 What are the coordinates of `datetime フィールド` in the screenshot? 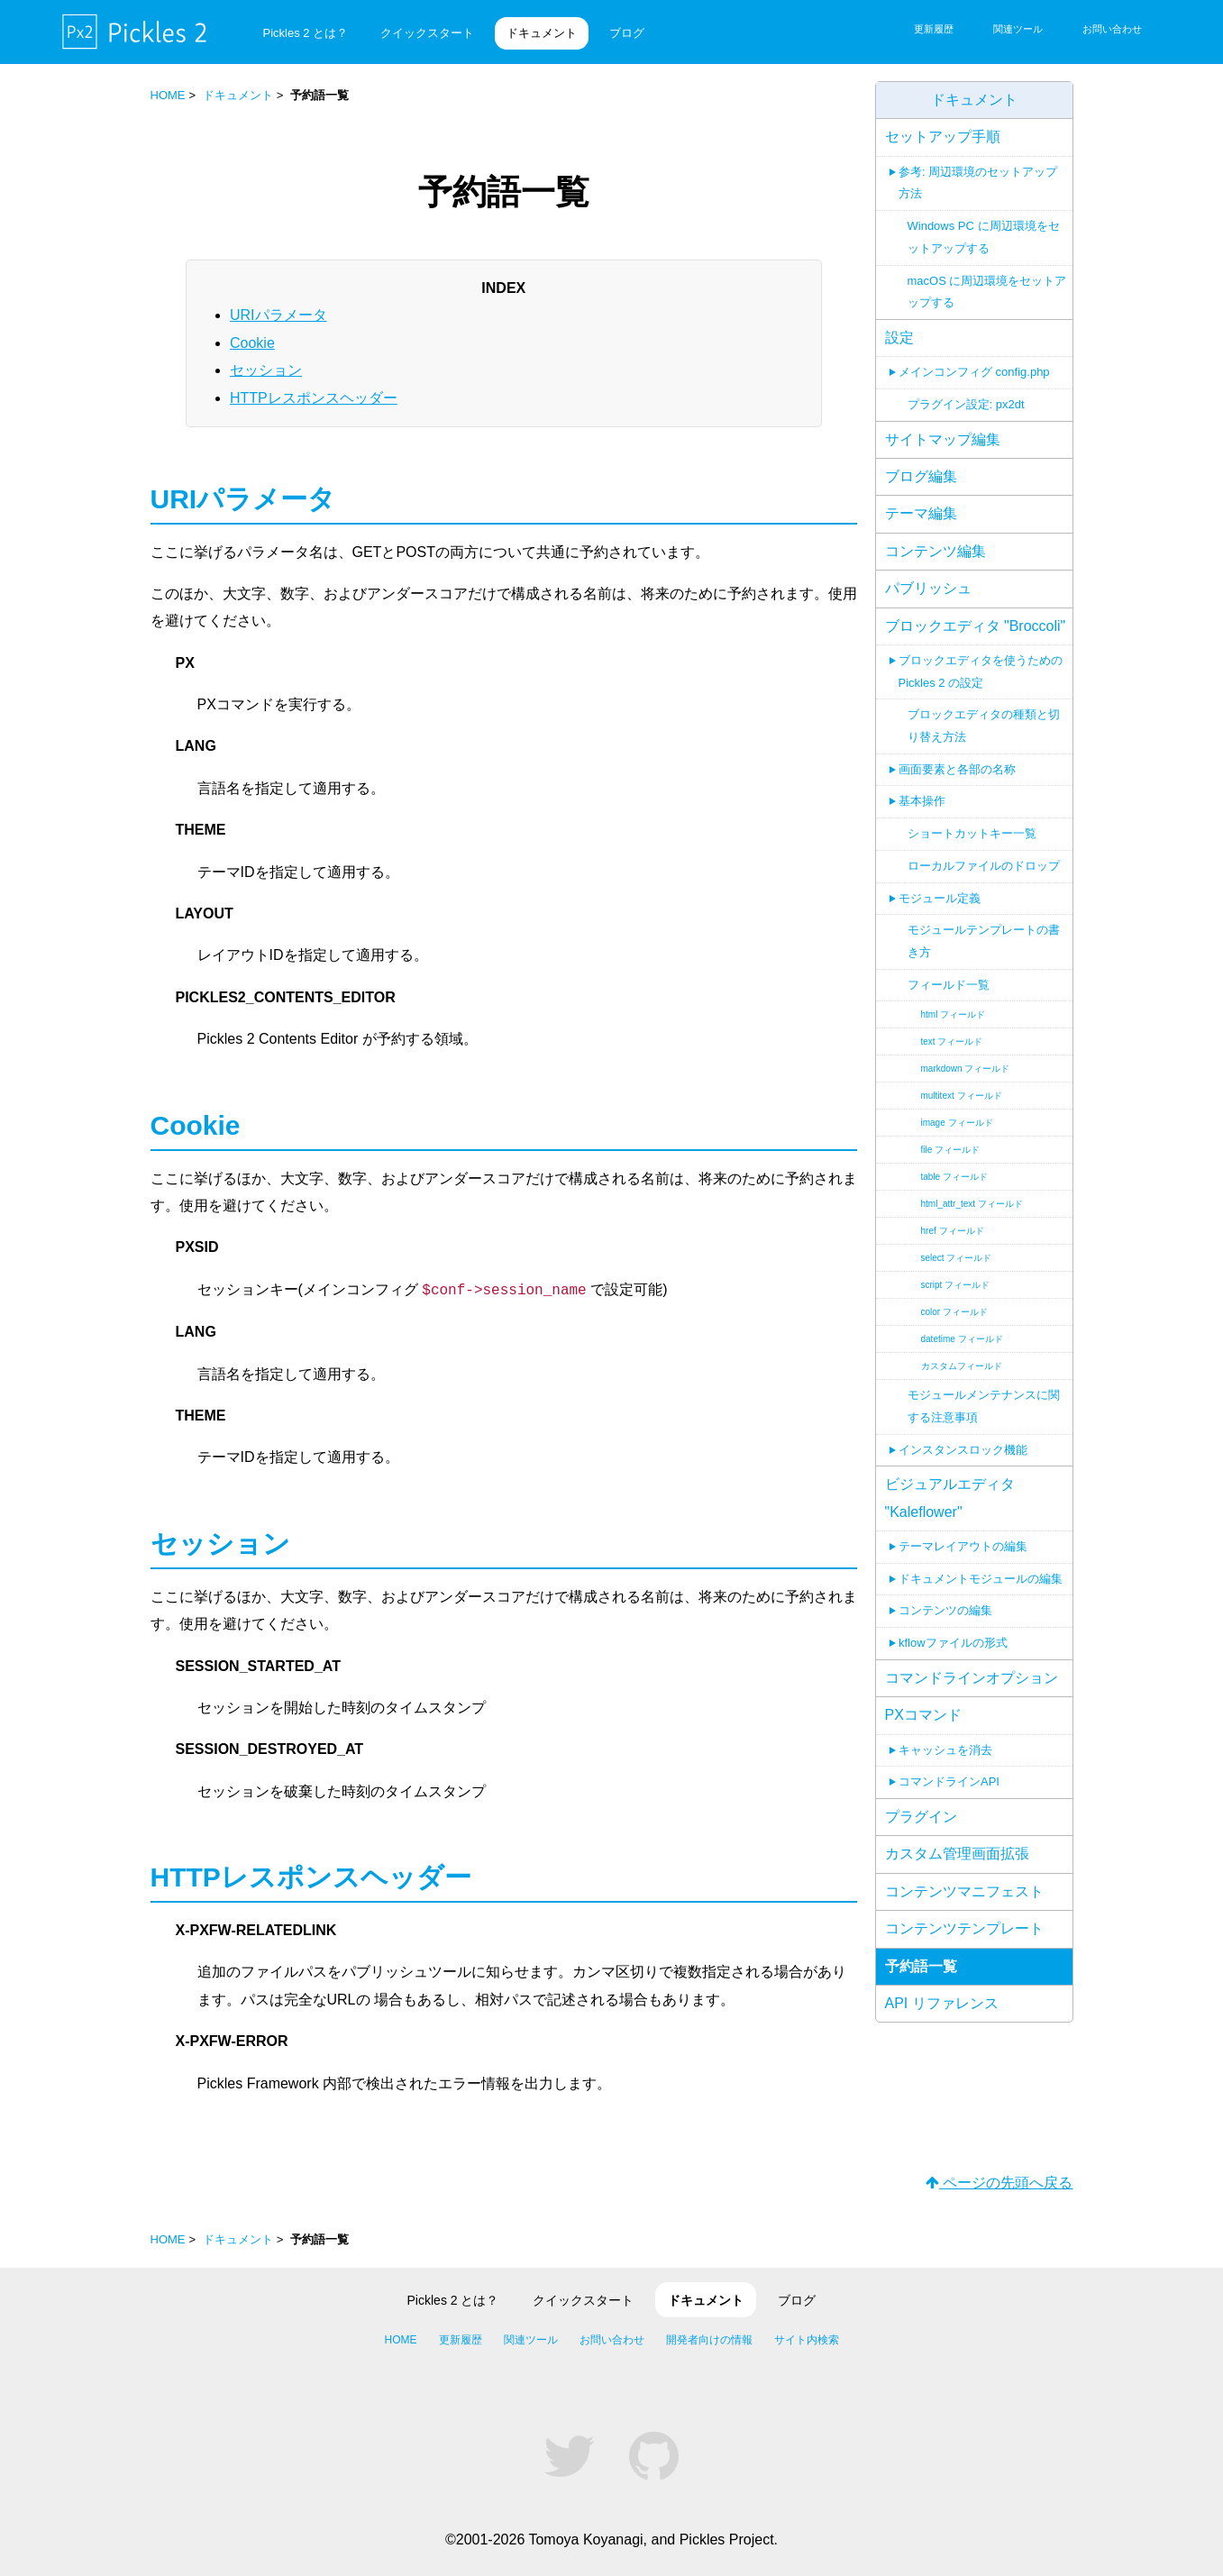 It's located at (962, 1339).